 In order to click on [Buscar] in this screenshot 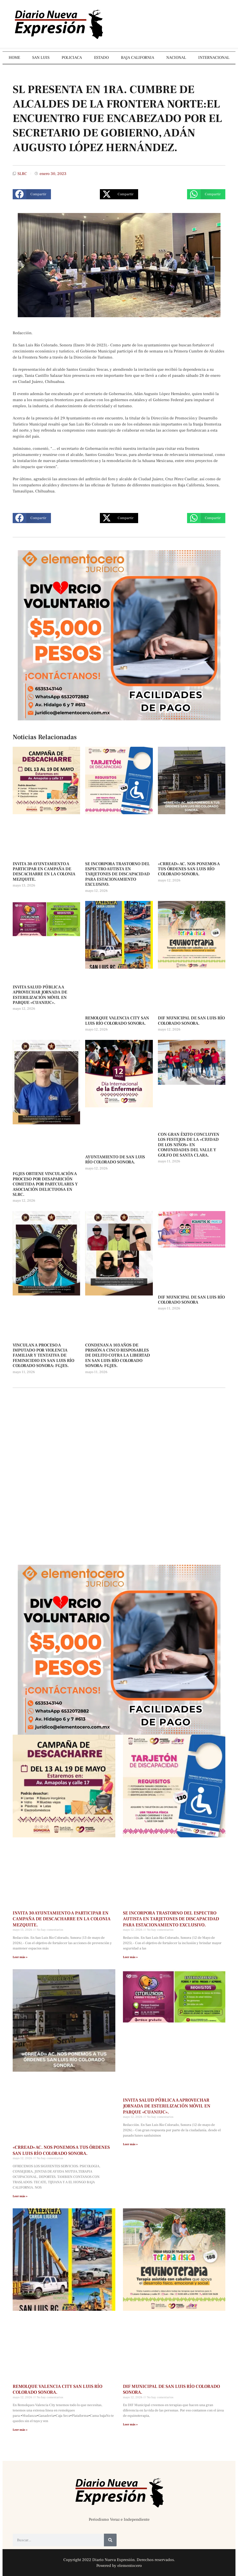, I will do `click(110, 2540)`.